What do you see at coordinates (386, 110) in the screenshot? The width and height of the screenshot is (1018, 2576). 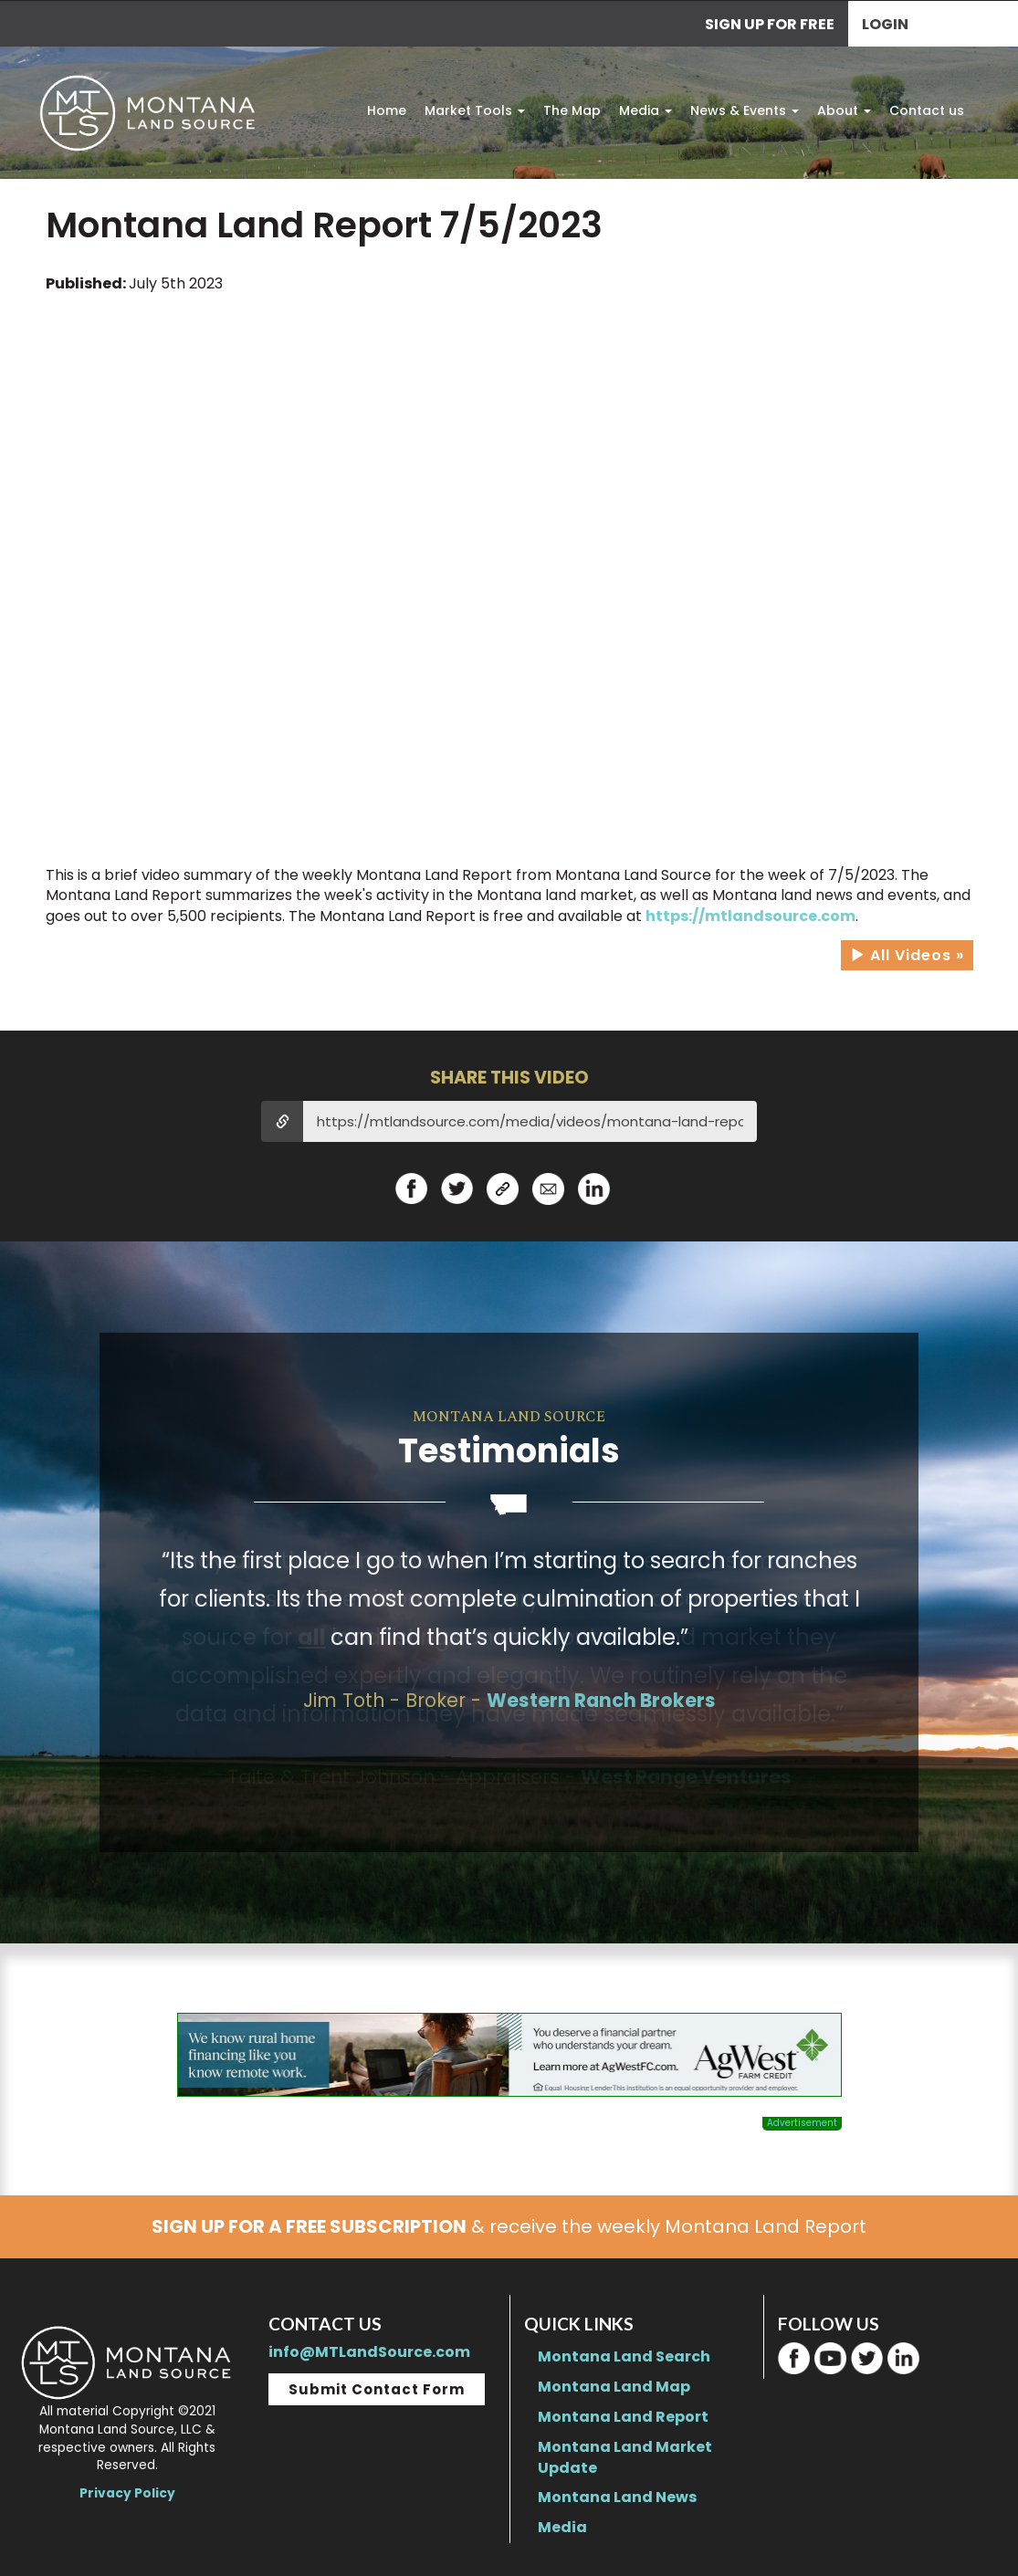 I see `Home` at bounding box center [386, 110].